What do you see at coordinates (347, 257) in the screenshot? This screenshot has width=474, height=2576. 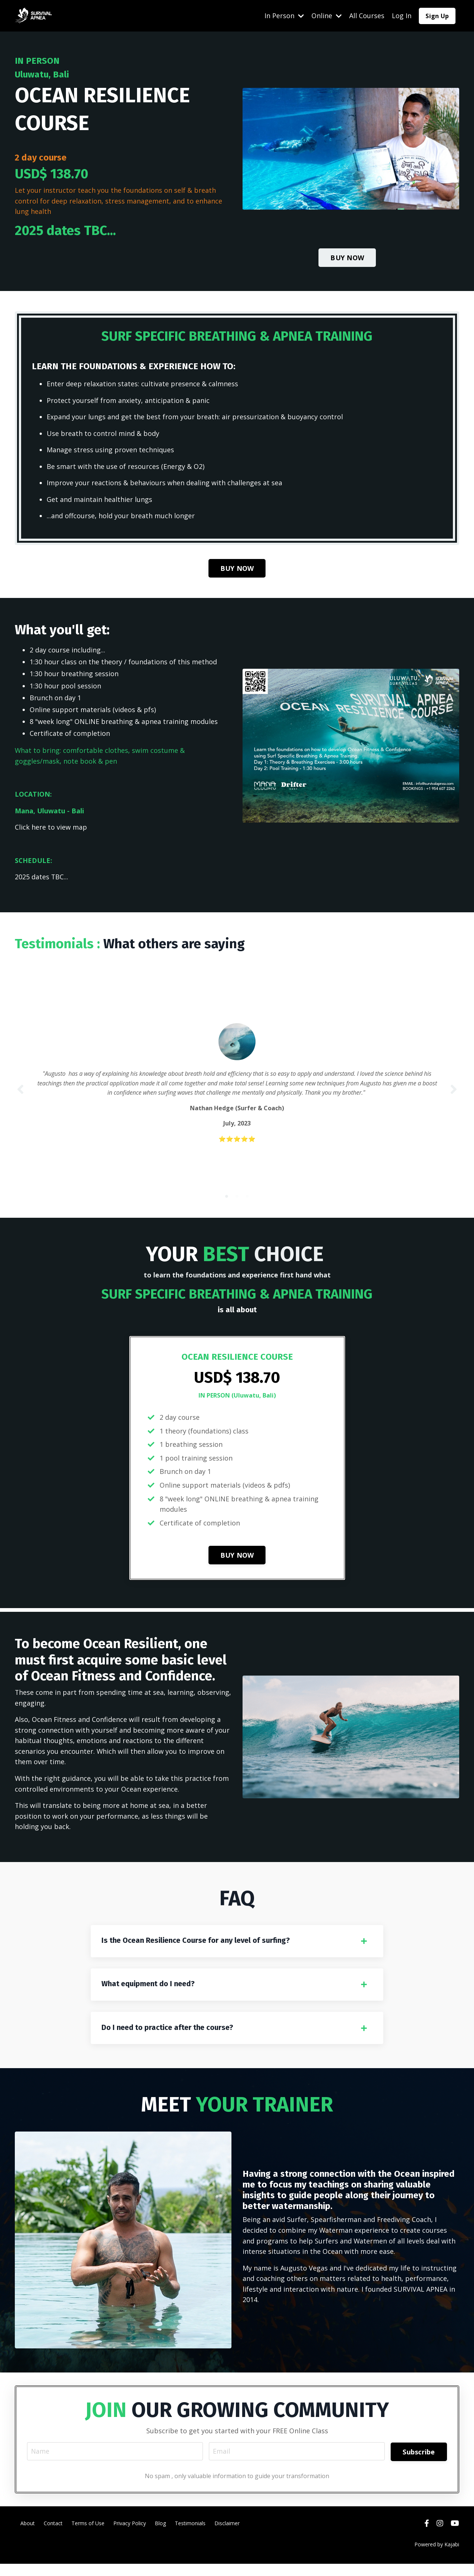 I see `BUY NOW [button]` at bounding box center [347, 257].